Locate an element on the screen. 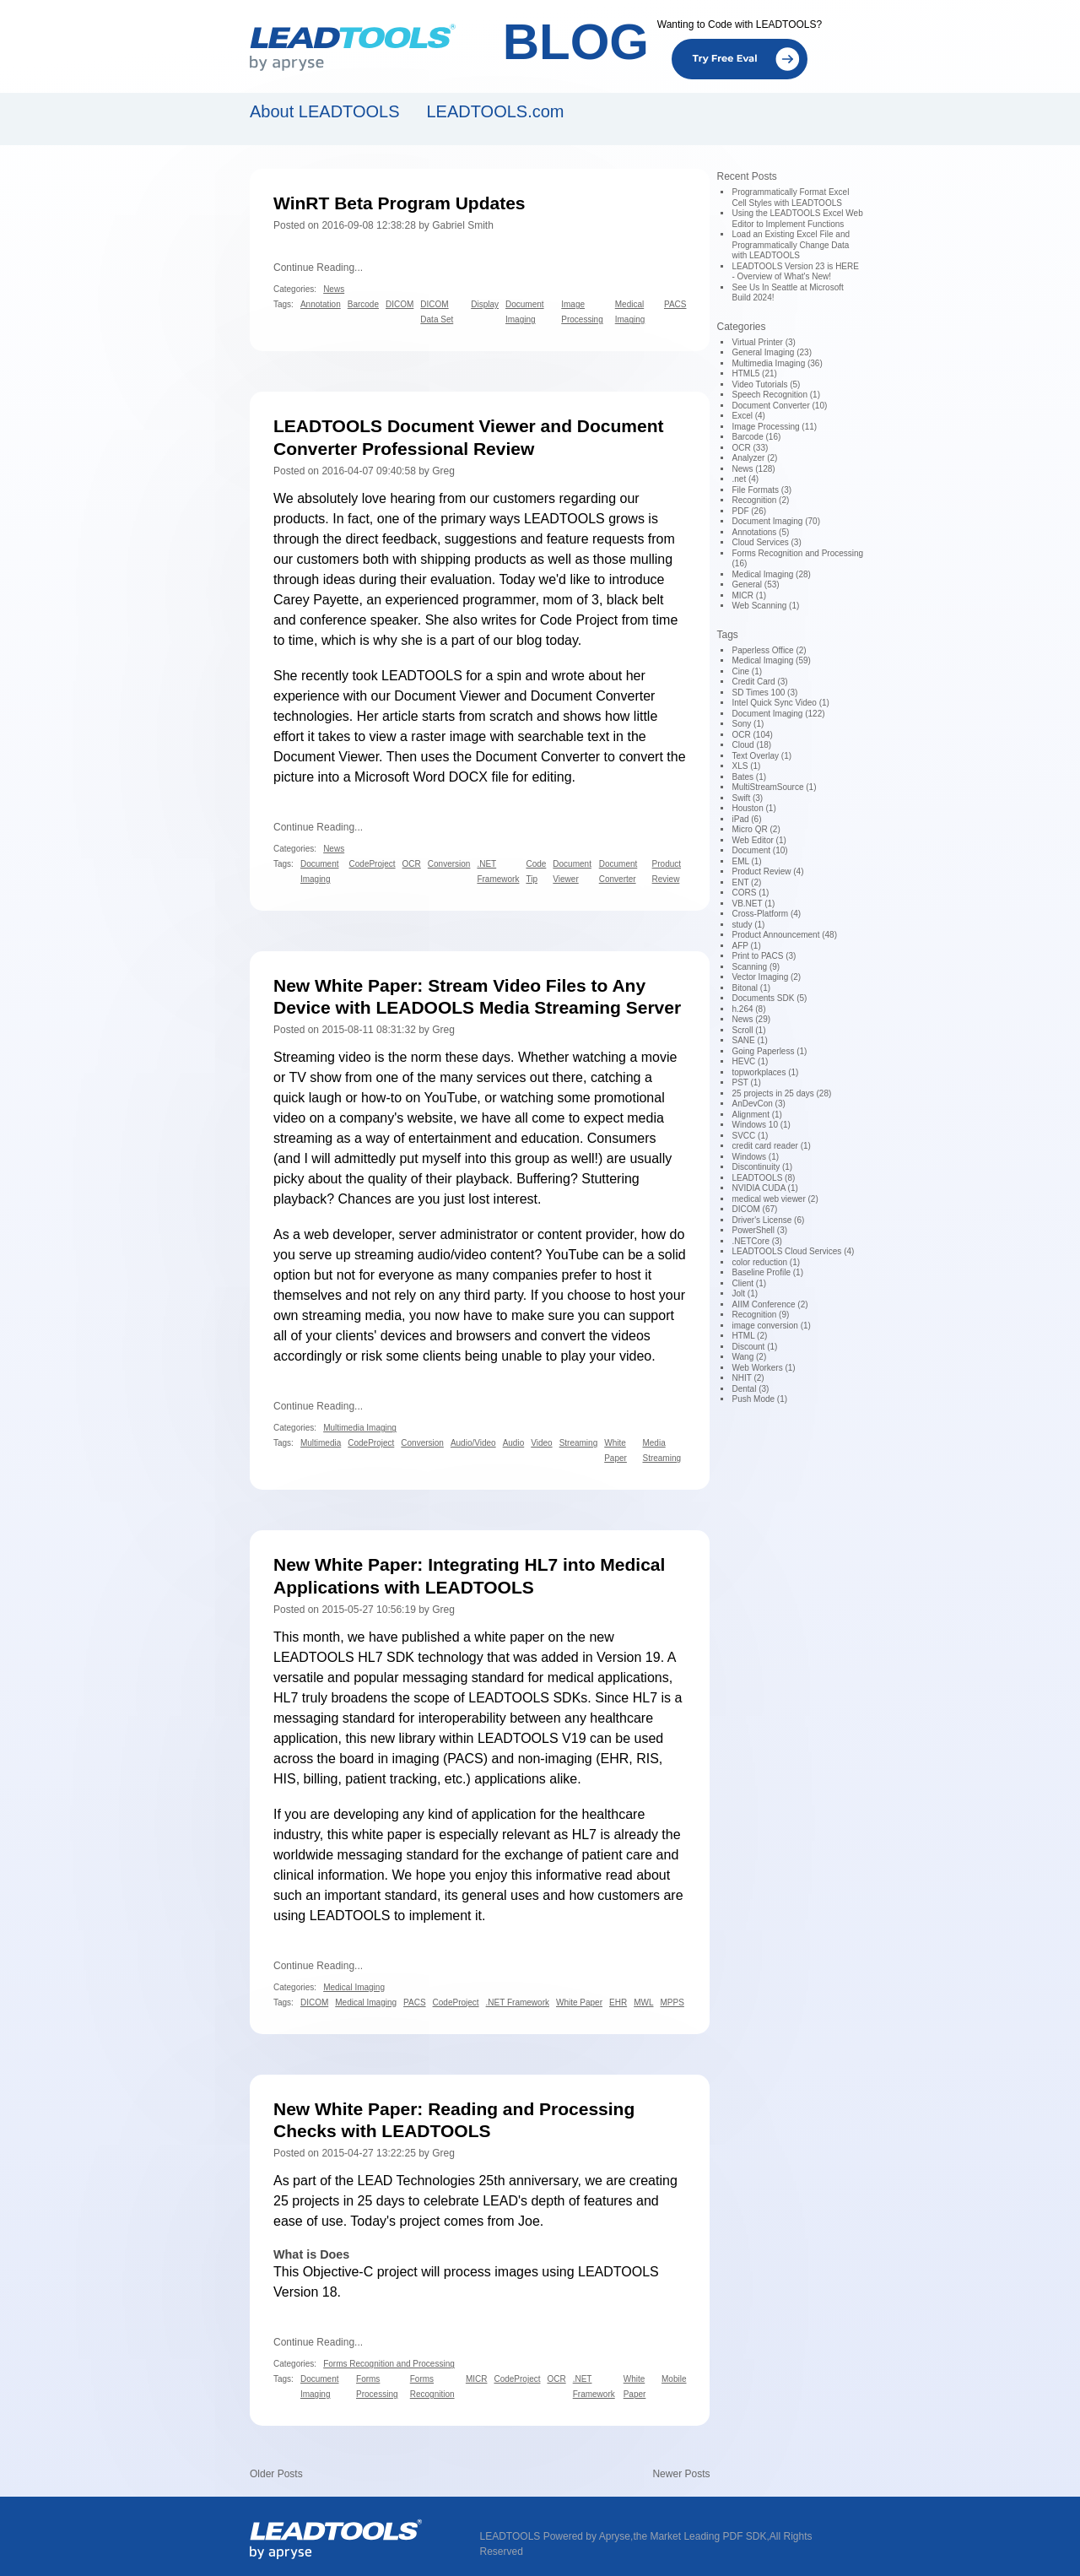  AFP (1) is located at coordinates (746, 945).